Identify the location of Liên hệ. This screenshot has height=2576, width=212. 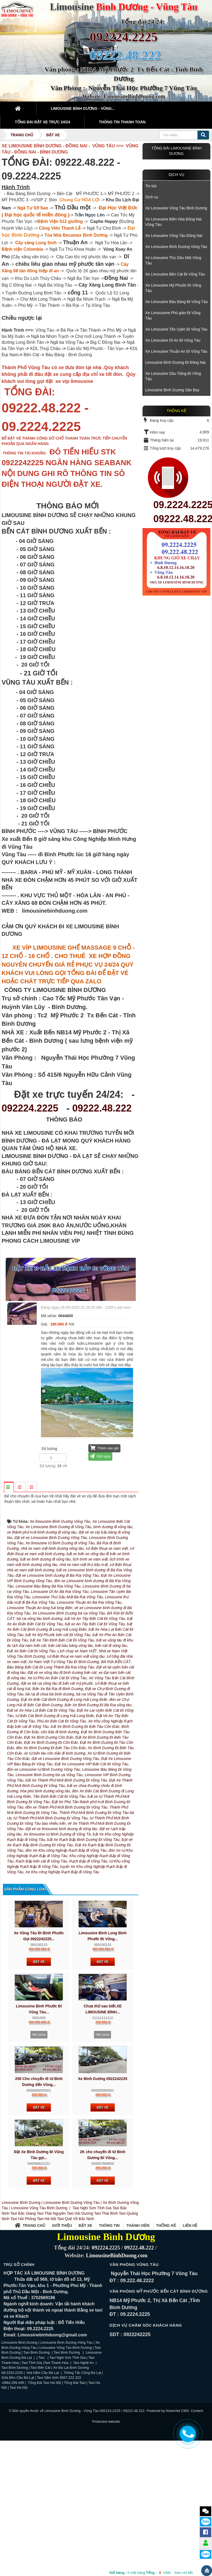
(190, 2319).